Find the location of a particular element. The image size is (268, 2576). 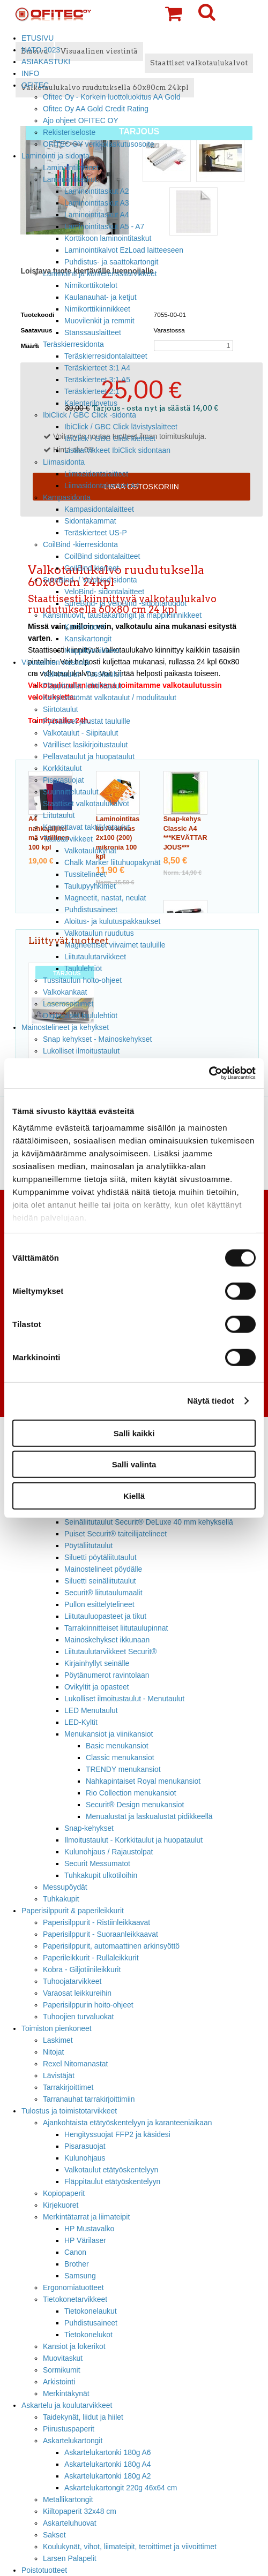

Ajankohtaista etätyöskentelyyn ja karanteeniaikaan is located at coordinates (127, 2122).